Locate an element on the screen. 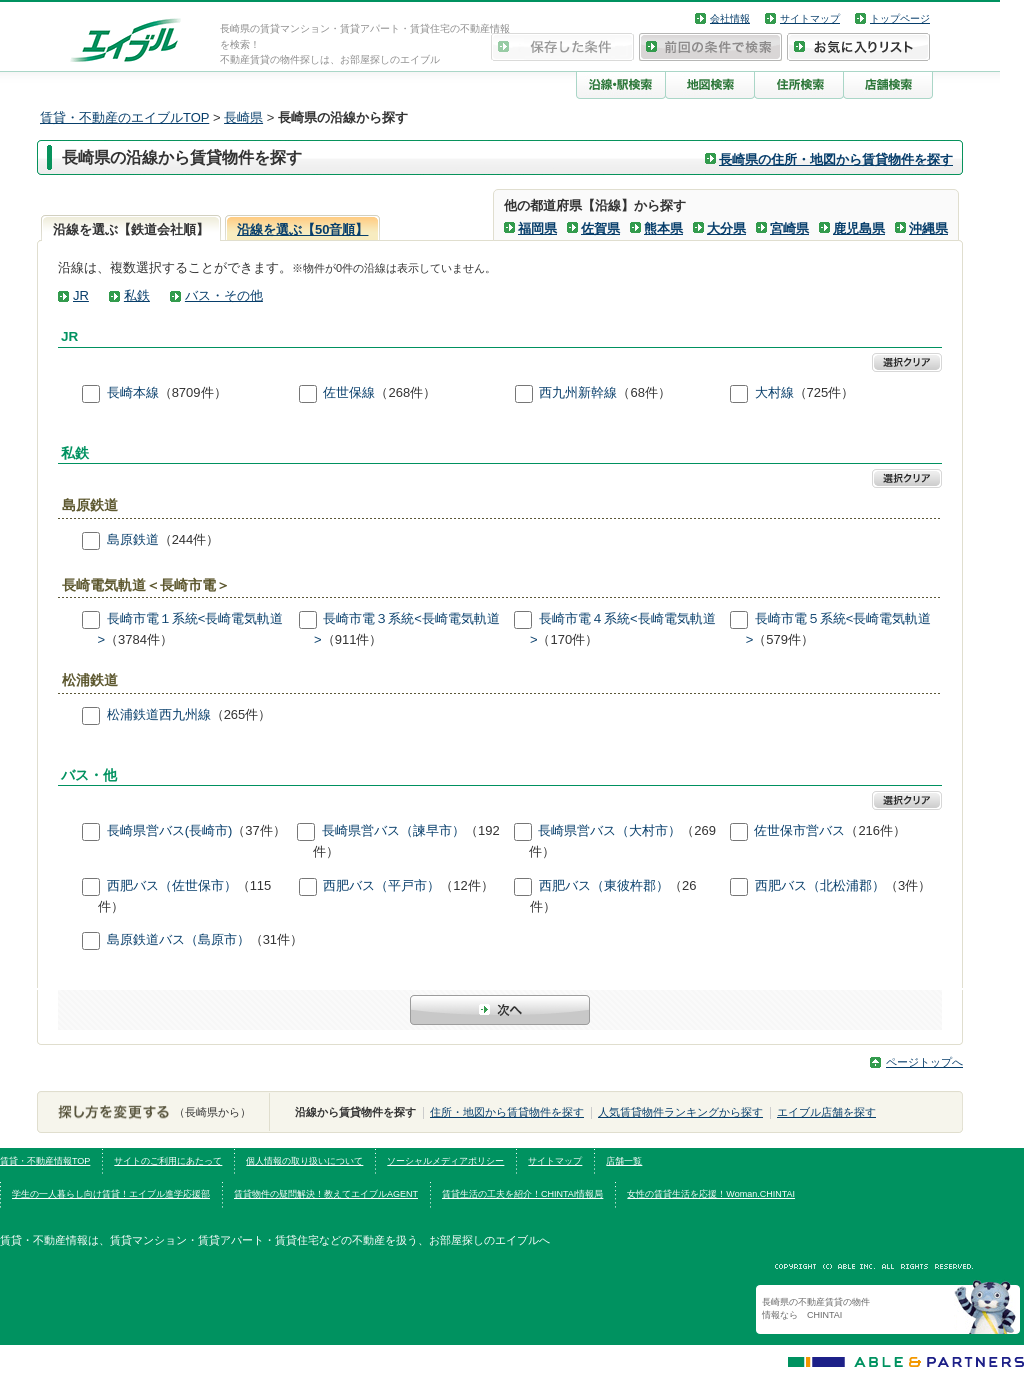 This screenshot has width=1024, height=1379. 熊本県 is located at coordinates (663, 228).